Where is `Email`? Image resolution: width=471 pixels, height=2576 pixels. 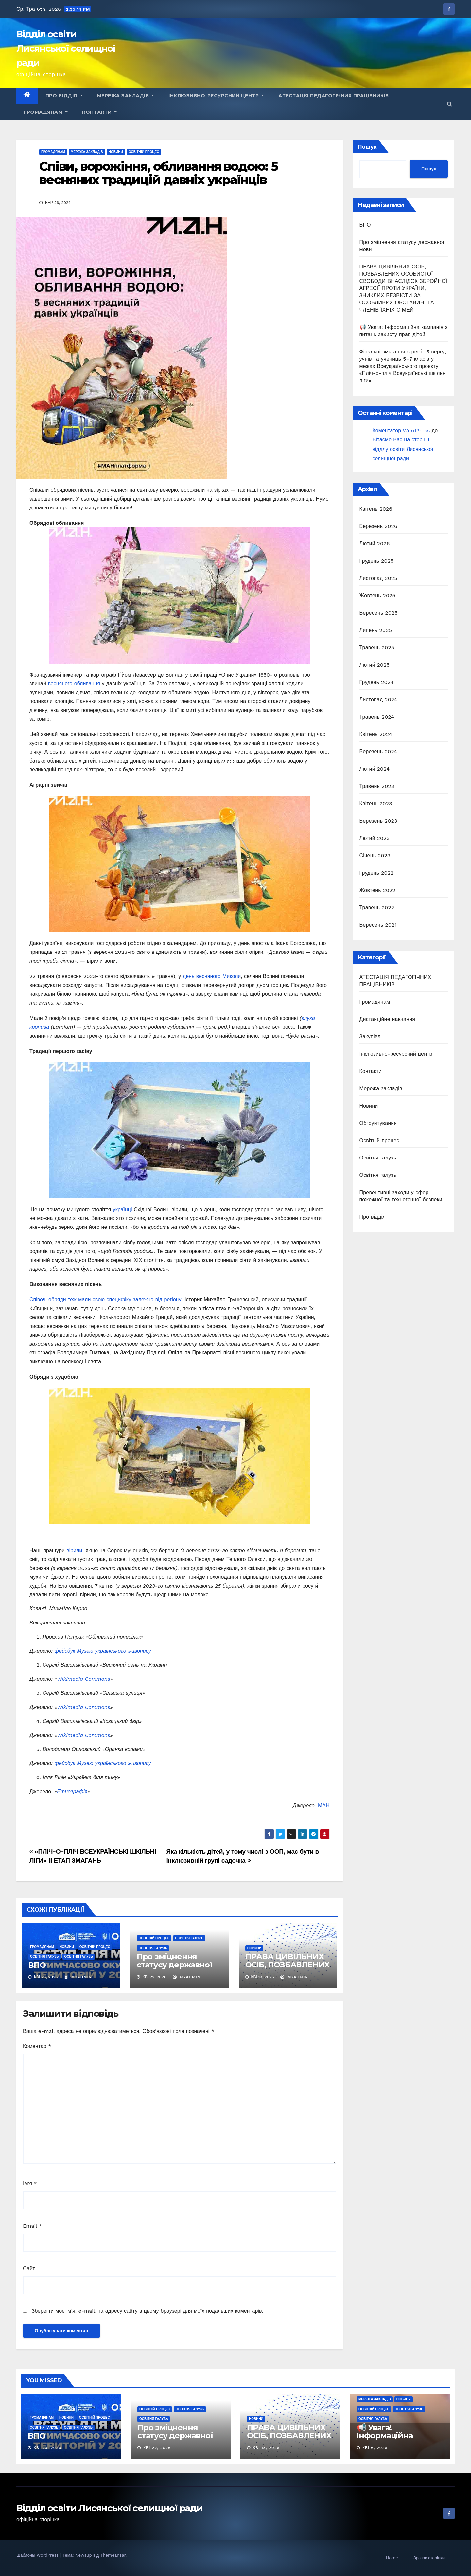
Email is located at coordinates (32, 2226).